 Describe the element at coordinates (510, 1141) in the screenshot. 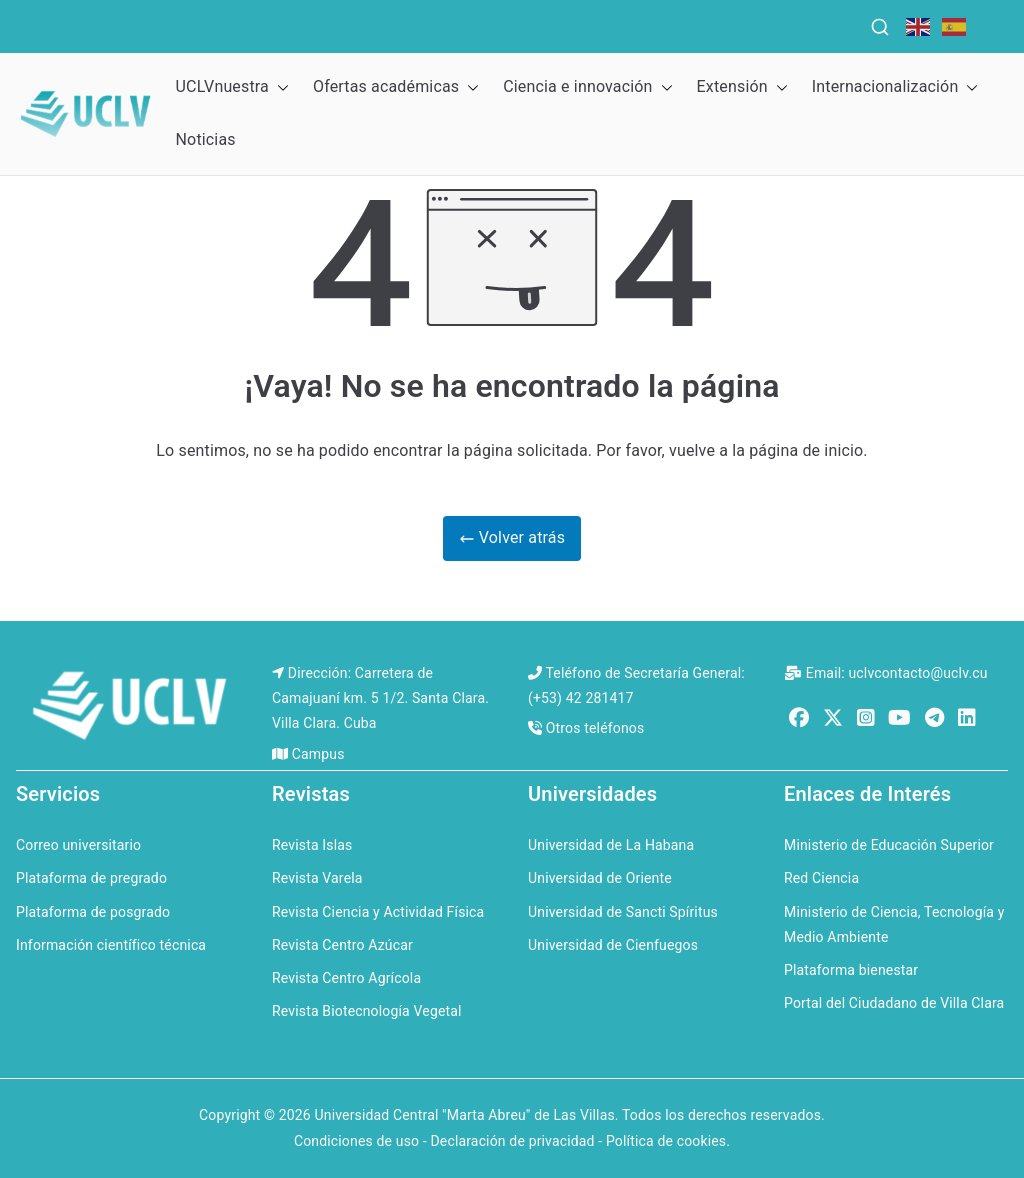

I see `Condiciones de uso - Declaración de privacidad - Política de cookies` at that location.